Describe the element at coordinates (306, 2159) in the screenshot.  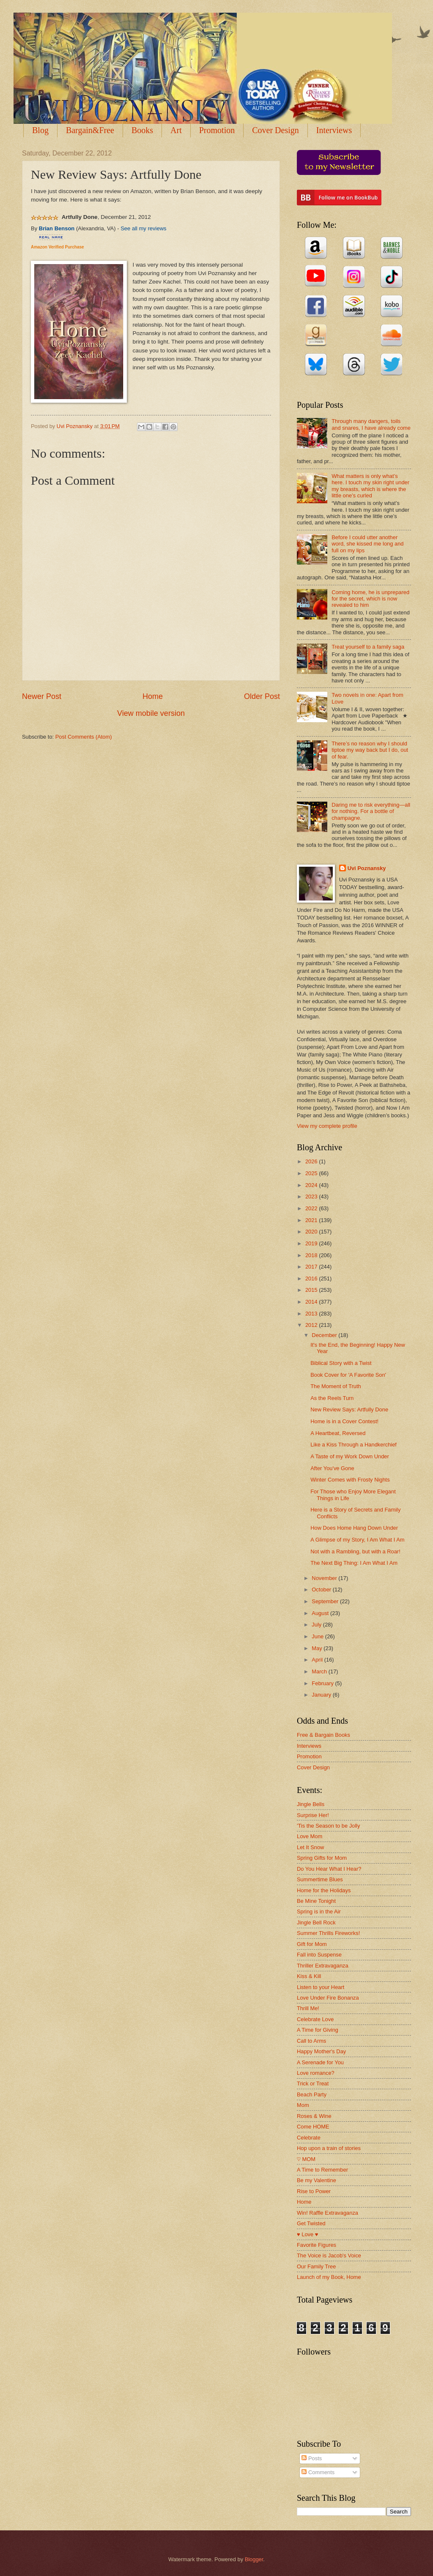
I see `♡ MOM` at that location.